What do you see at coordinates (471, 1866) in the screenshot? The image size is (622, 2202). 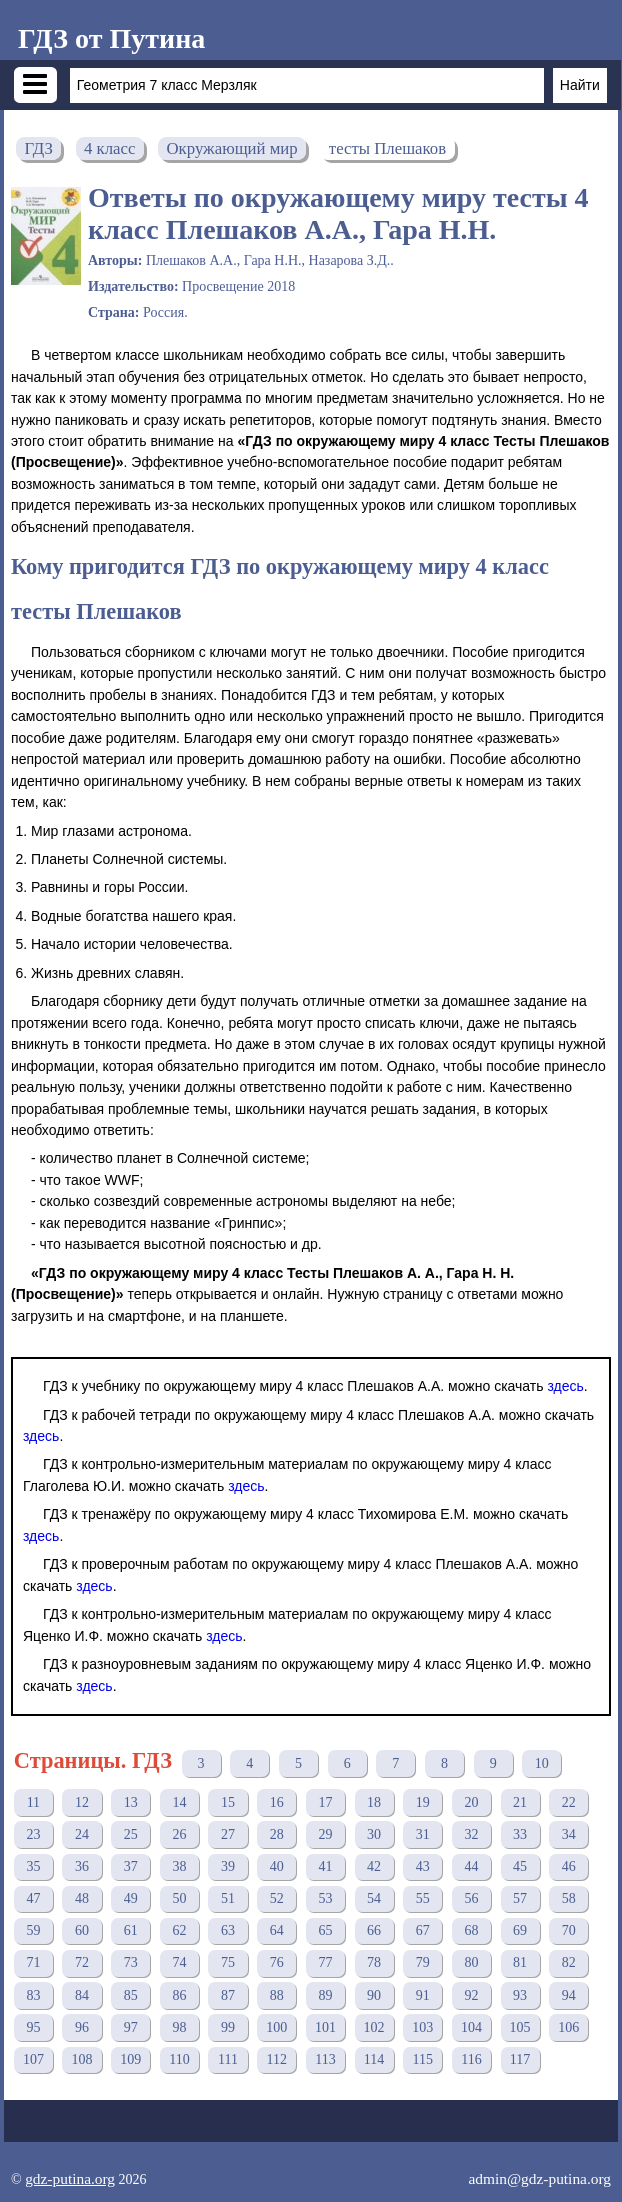 I see `44` at bounding box center [471, 1866].